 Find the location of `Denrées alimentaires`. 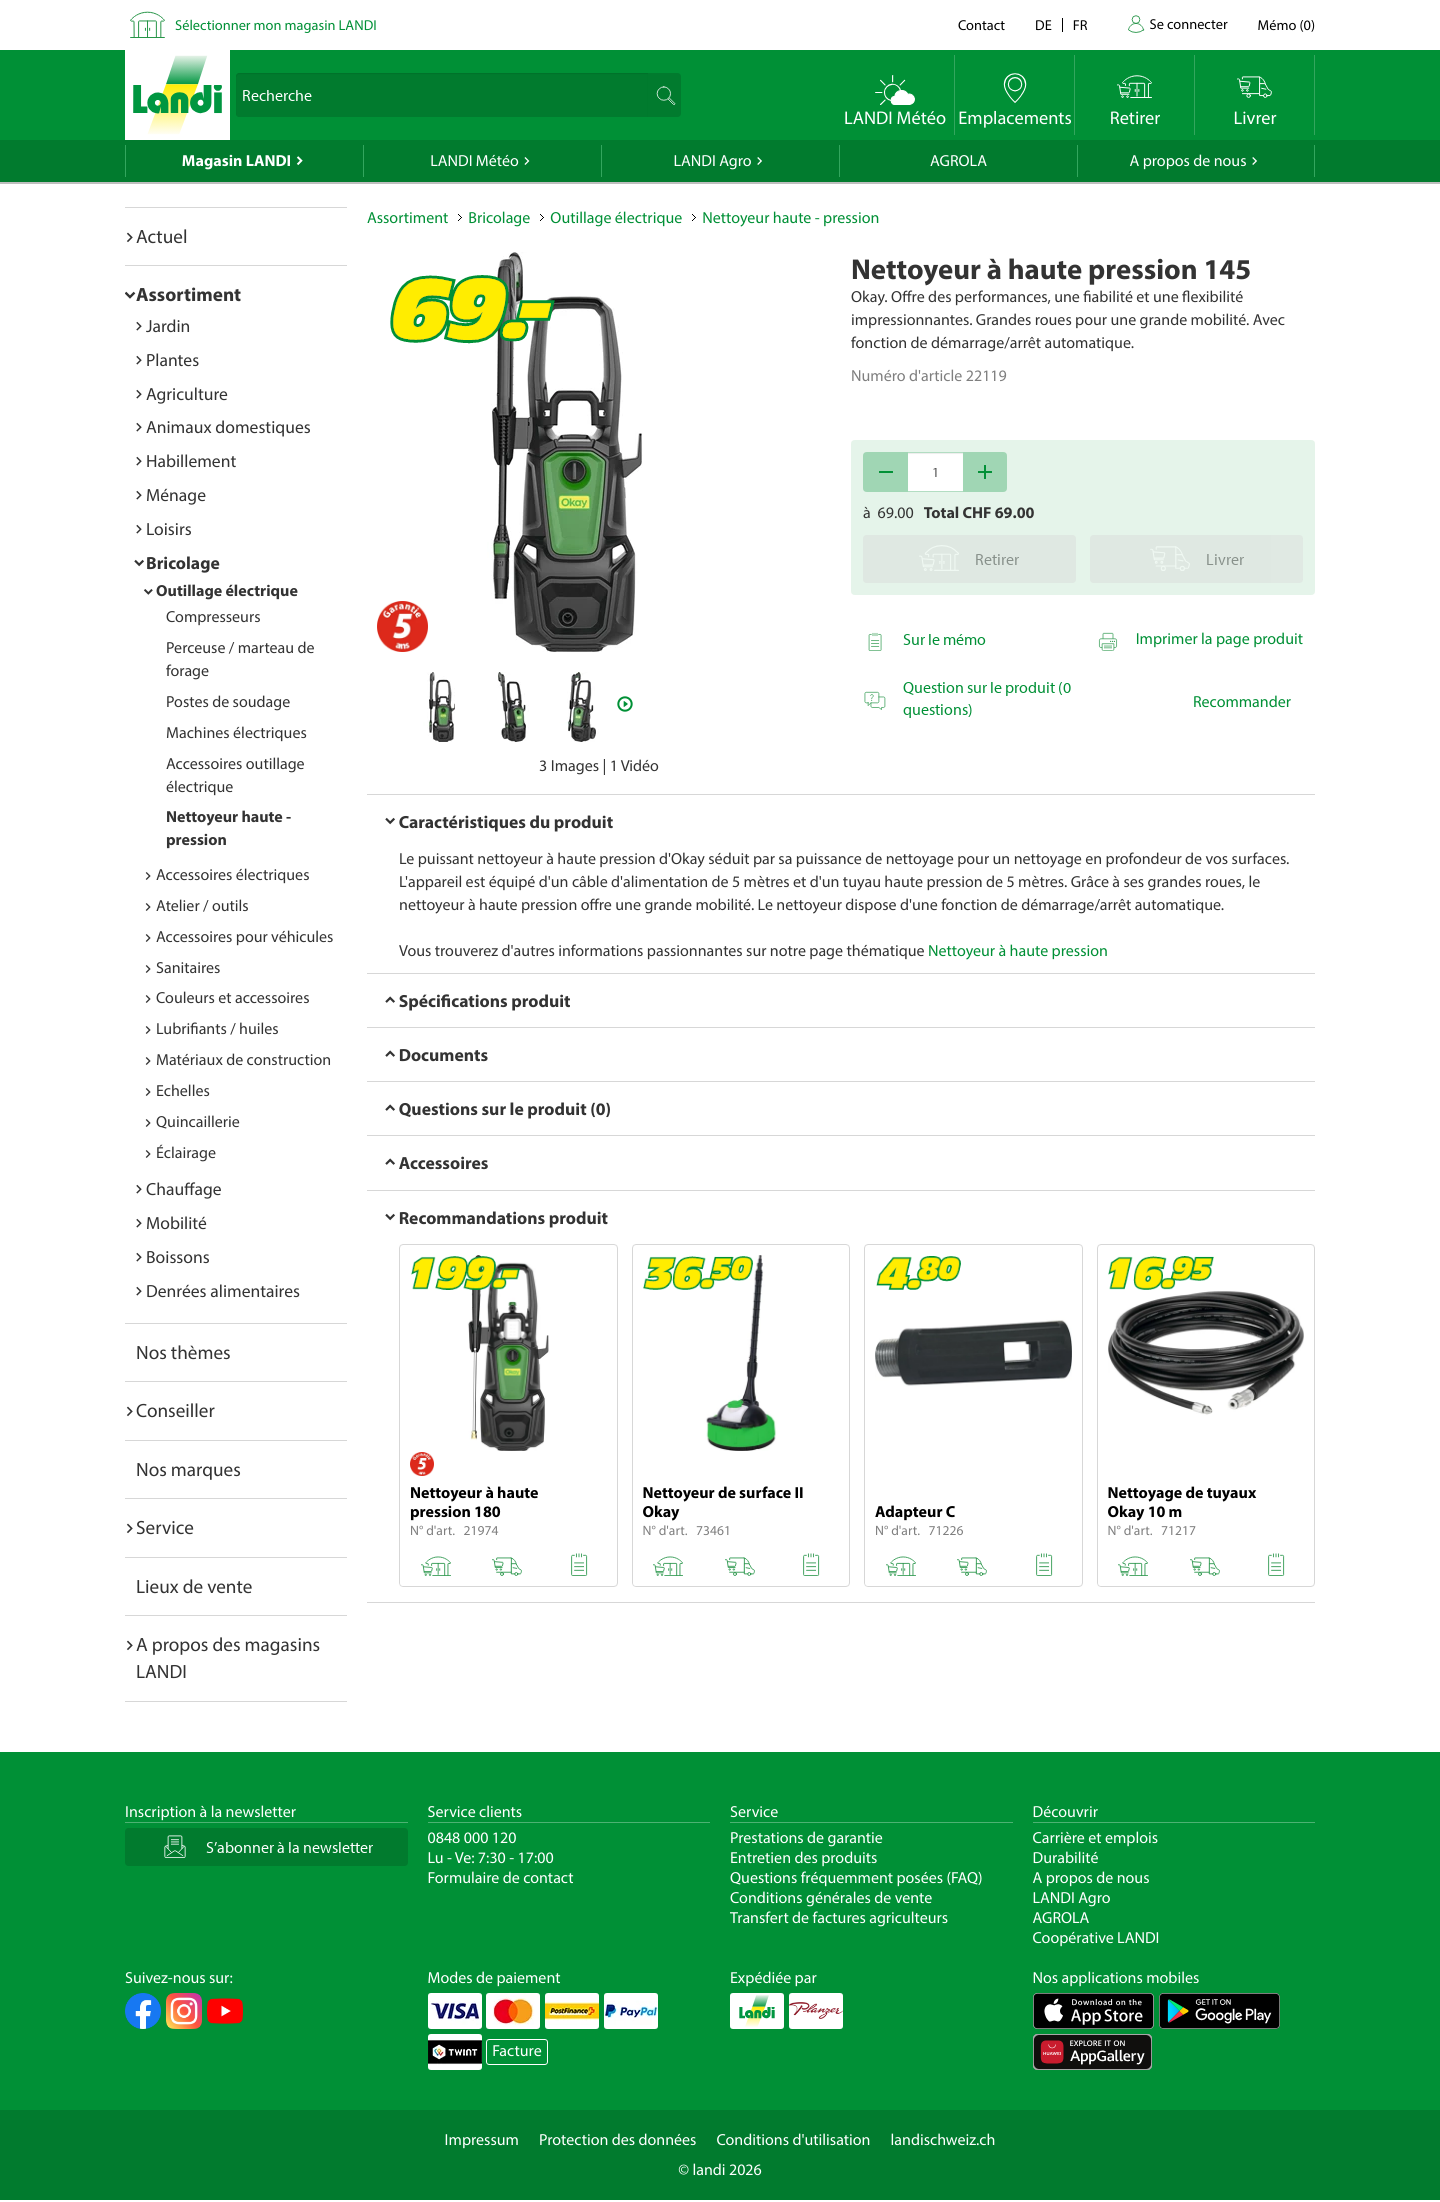

Denrées alimentaires is located at coordinates (223, 1290).